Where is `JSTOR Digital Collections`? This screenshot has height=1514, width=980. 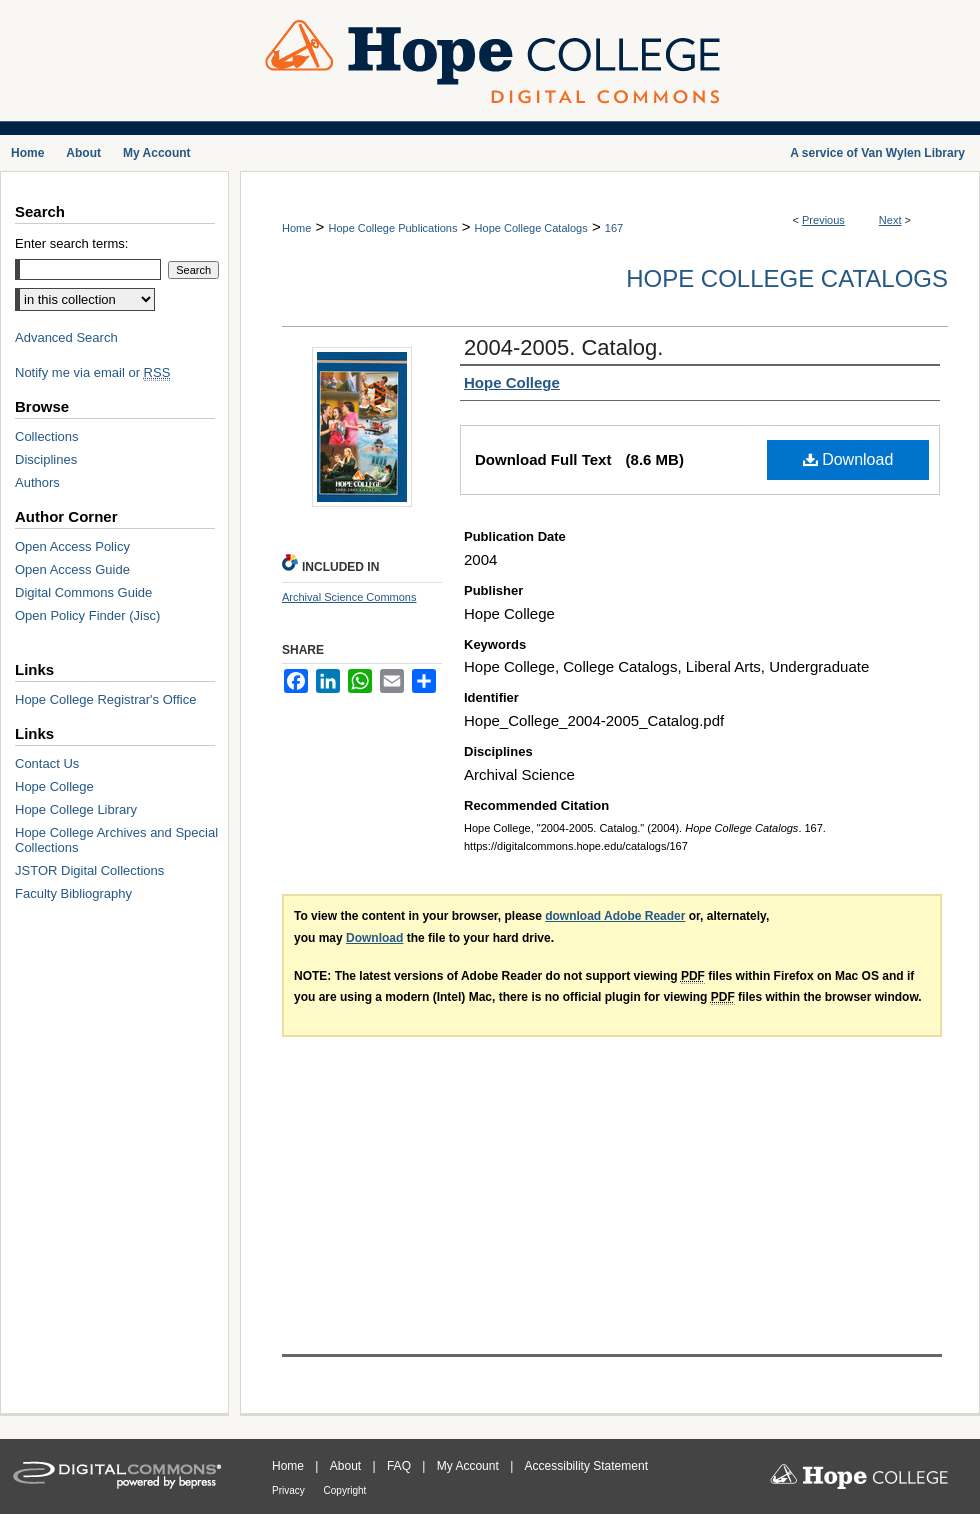 JSTOR Digital Collections is located at coordinates (89, 870).